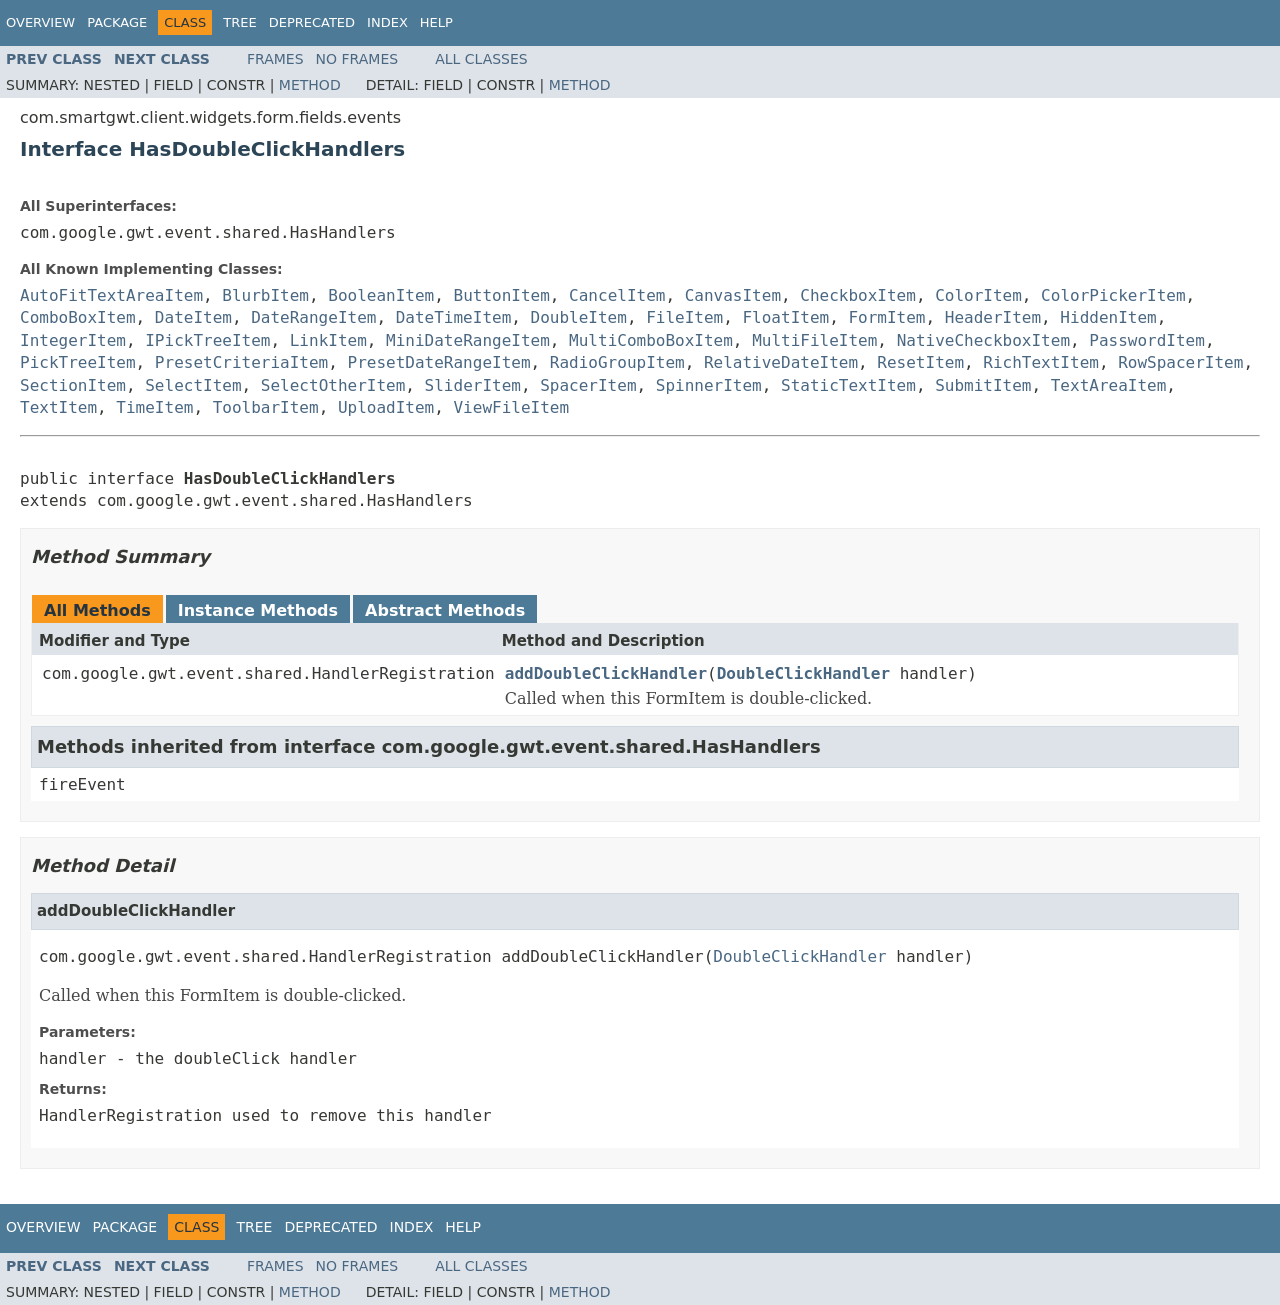 The width and height of the screenshot is (1280, 1305). Describe the element at coordinates (265, 295) in the screenshot. I see `BlurbItem` at that location.